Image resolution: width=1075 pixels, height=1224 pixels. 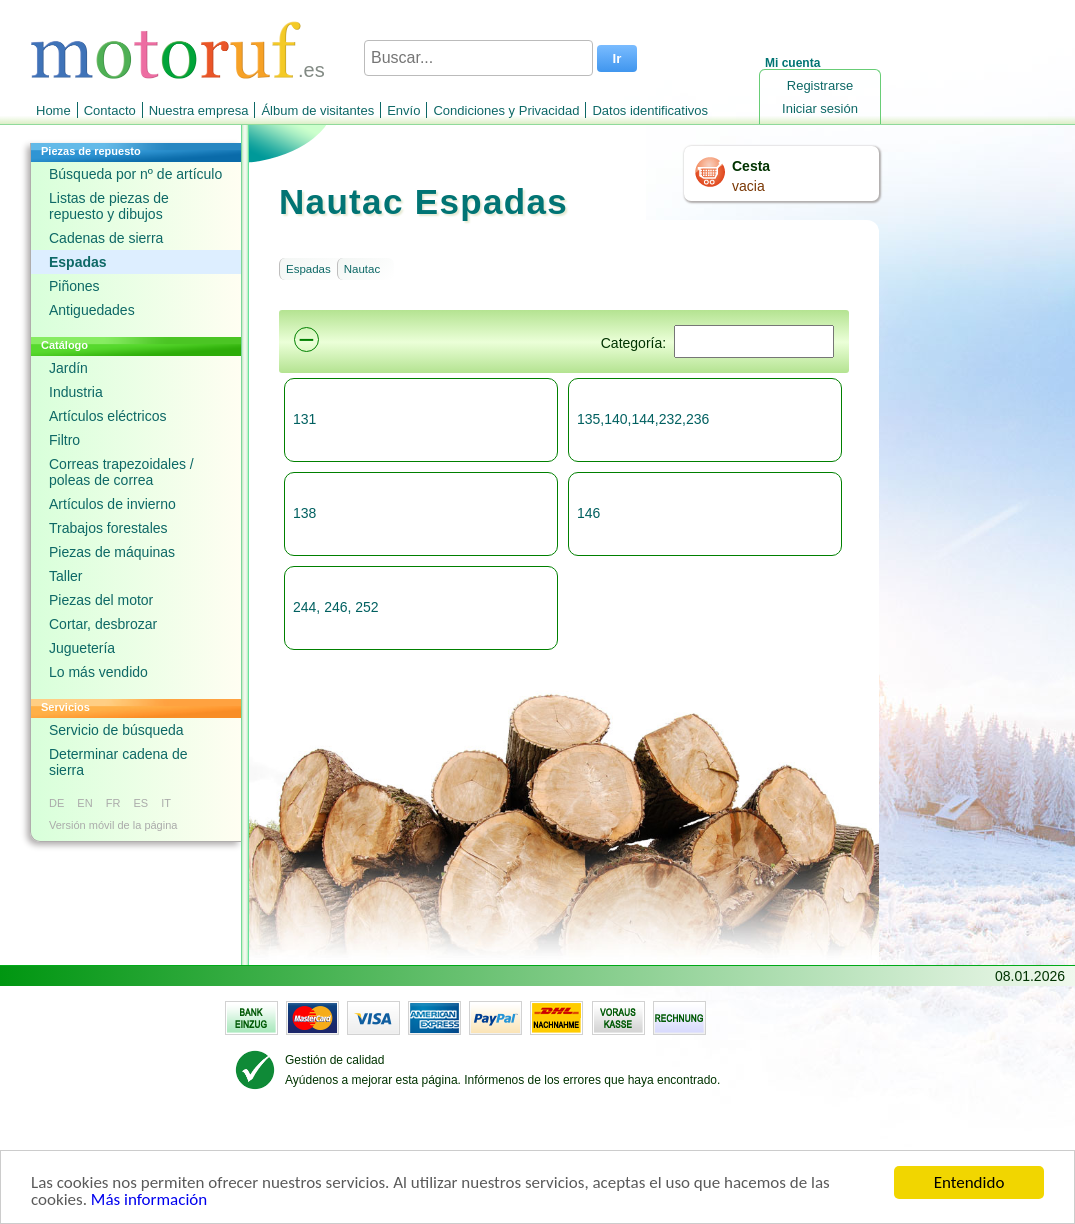 What do you see at coordinates (820, 108) in the screenshot?
I see `Iniciar sesión` at bounding box center [820, 108].